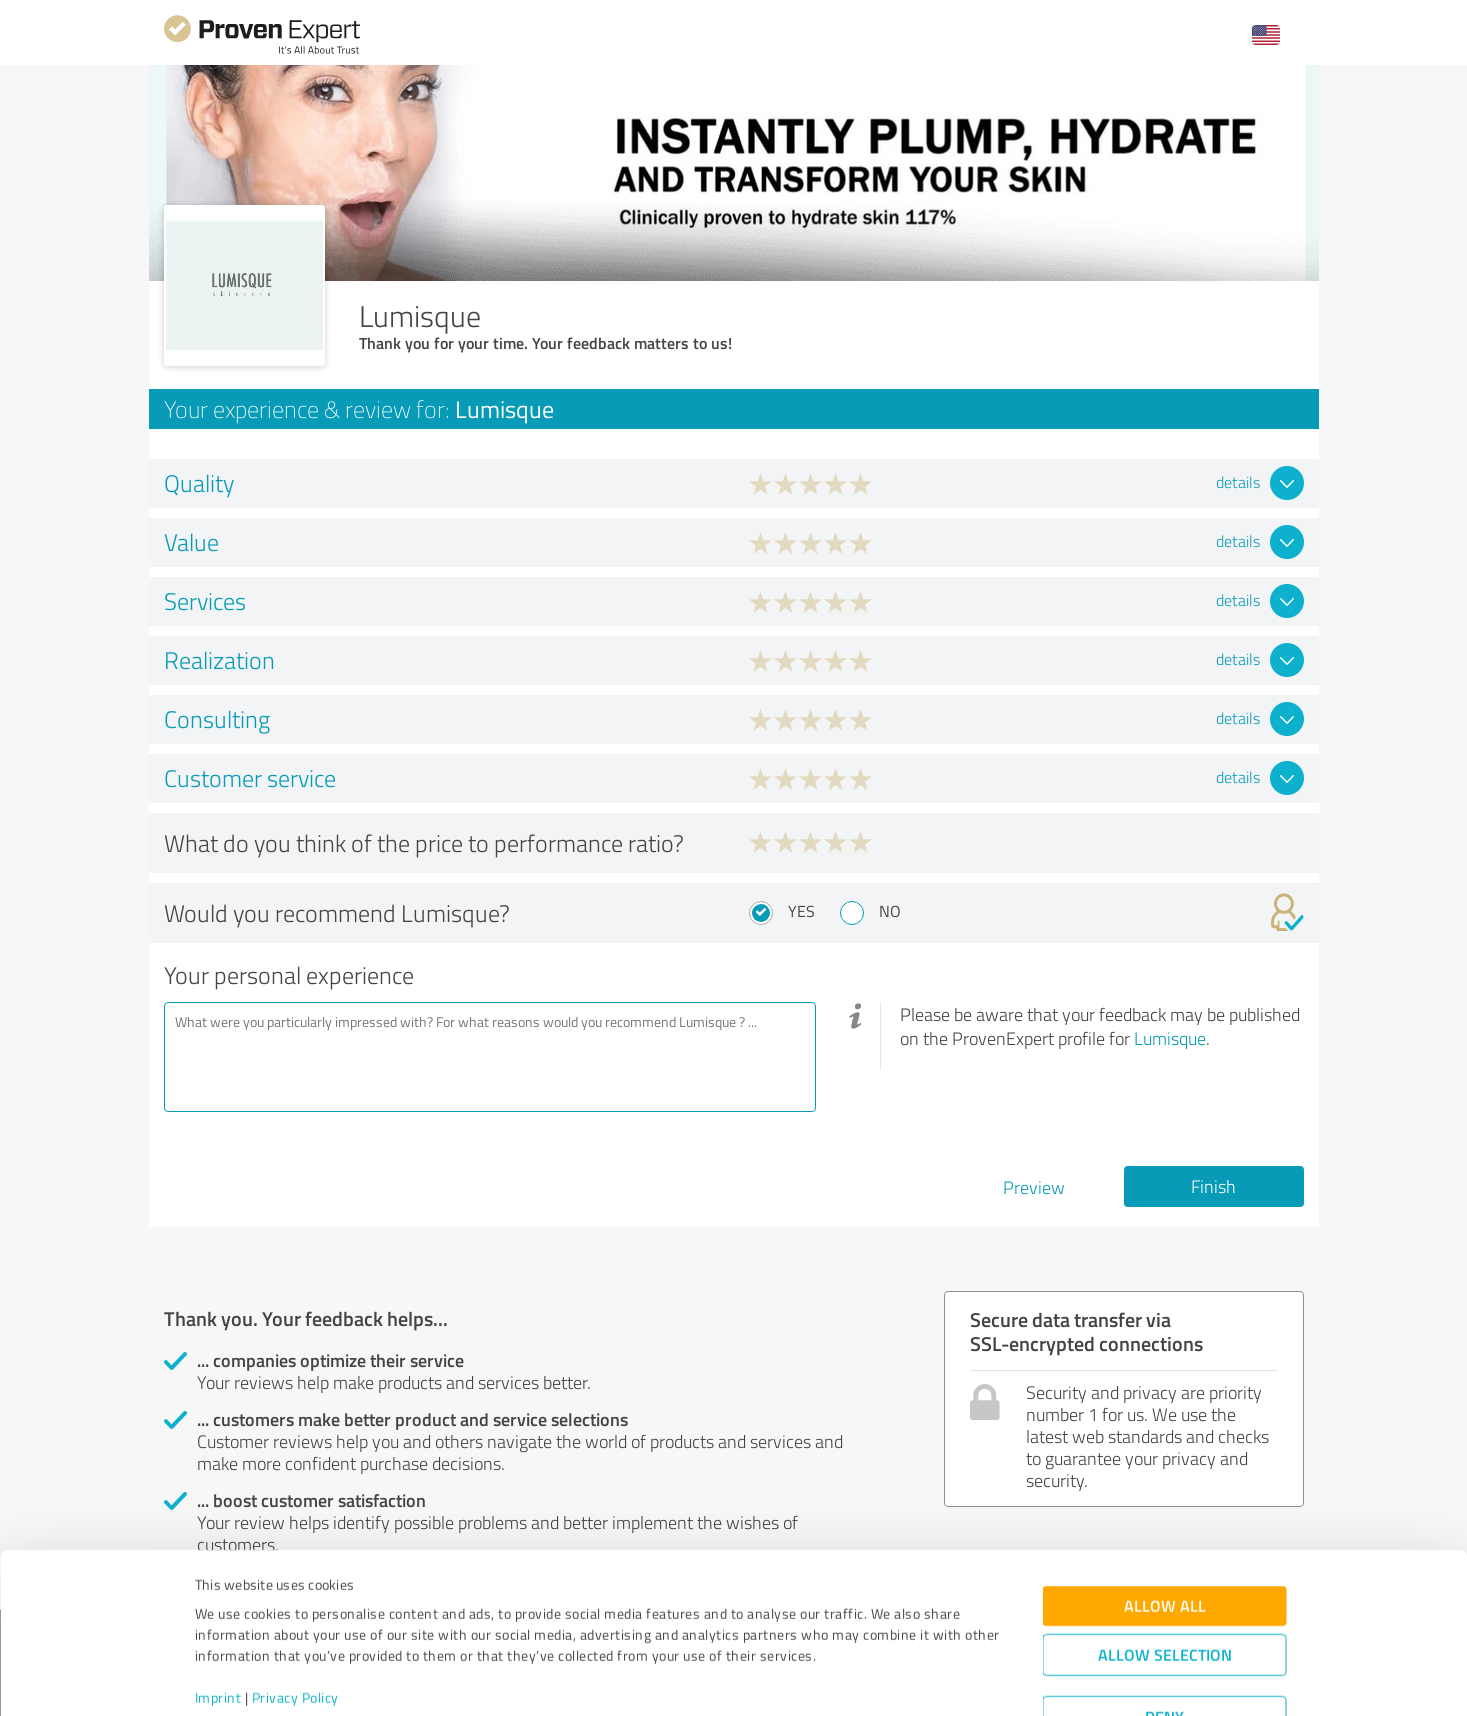  Describe the element at coordinates (859, 1678) in the screenshot. I see `Show details` at that location.